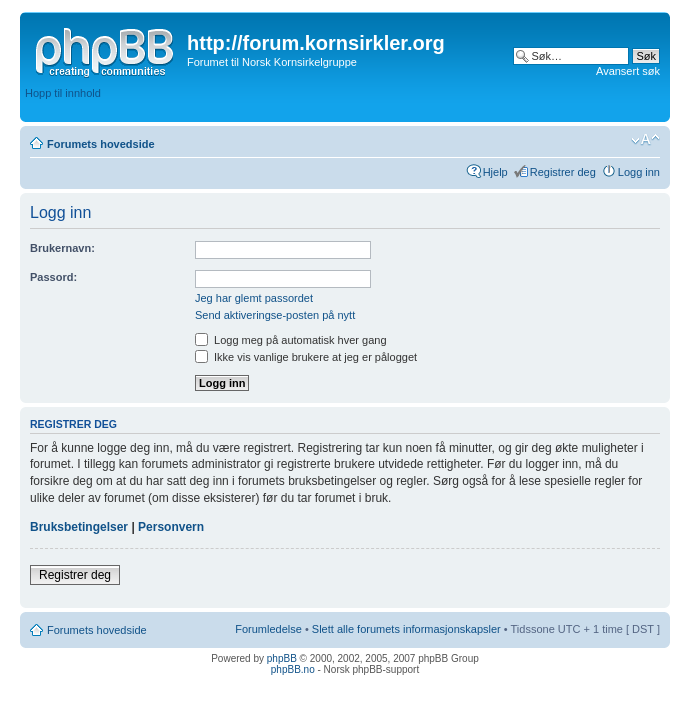  I want to click on phpBB, so click(282, 658).